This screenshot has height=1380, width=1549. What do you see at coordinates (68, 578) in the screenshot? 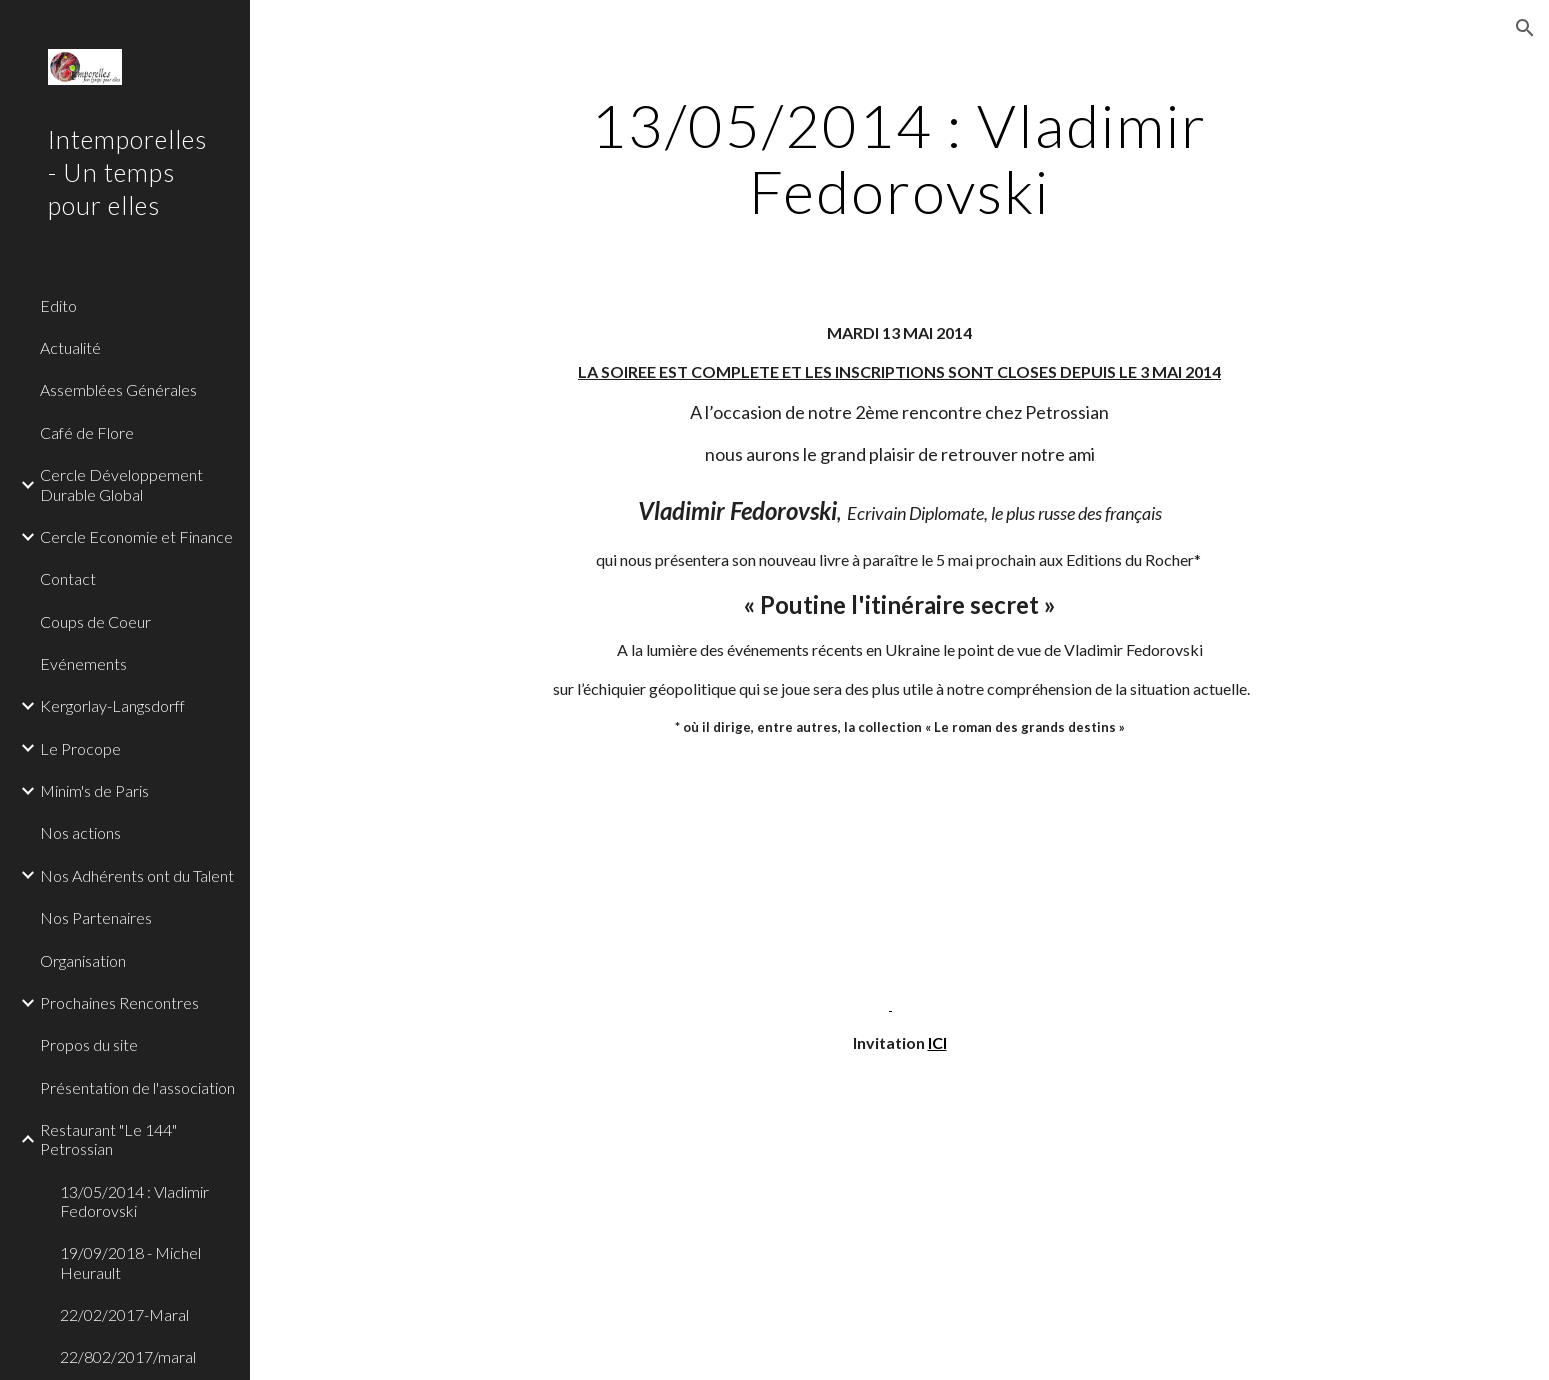
I see `Contact [link]` at bounding box center [68, 578].